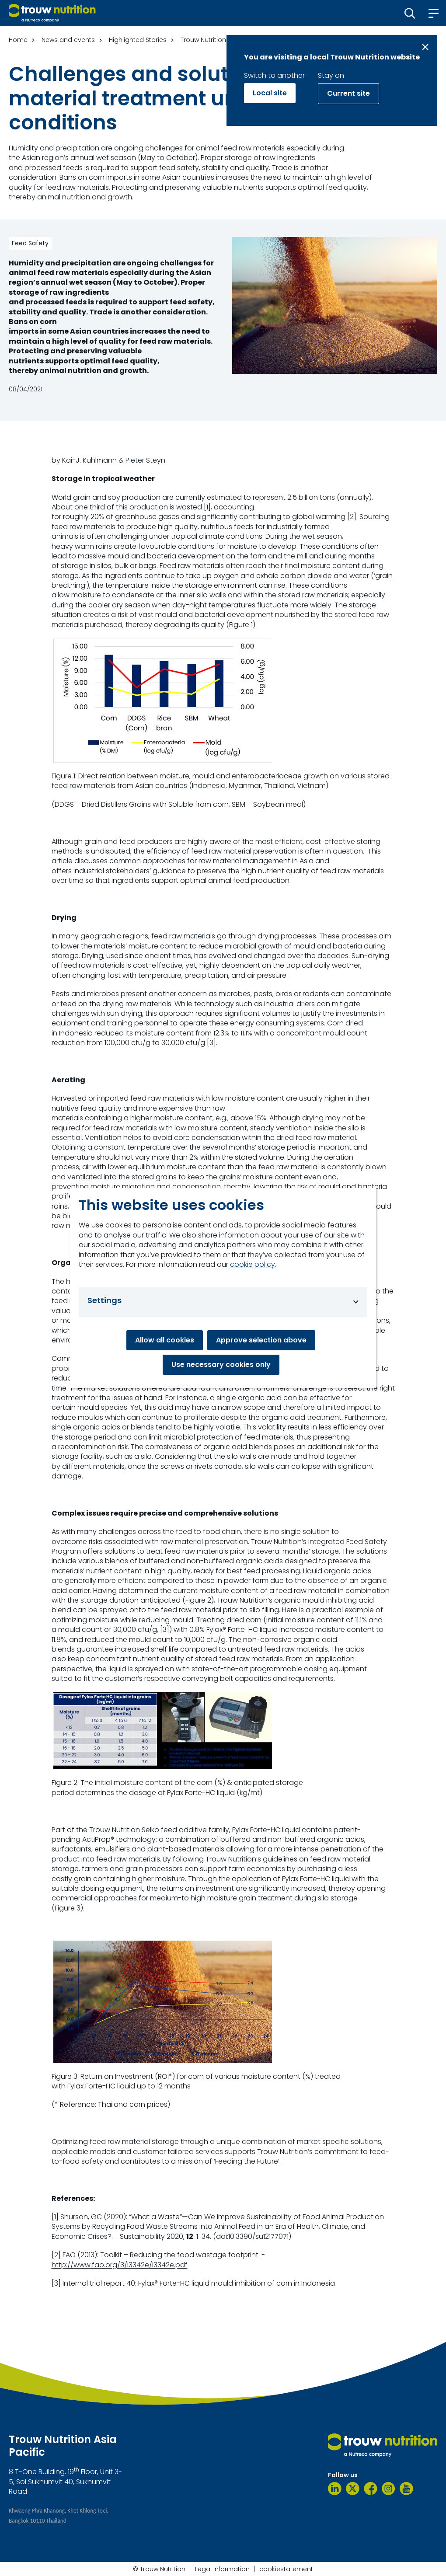 Image resolution: width=446 pixels, height=2576 pixels. What do you see at coordinates (334, 2488) in the screenshot?
I see `[LinkedIn]` at bounding box center [334, 2488].